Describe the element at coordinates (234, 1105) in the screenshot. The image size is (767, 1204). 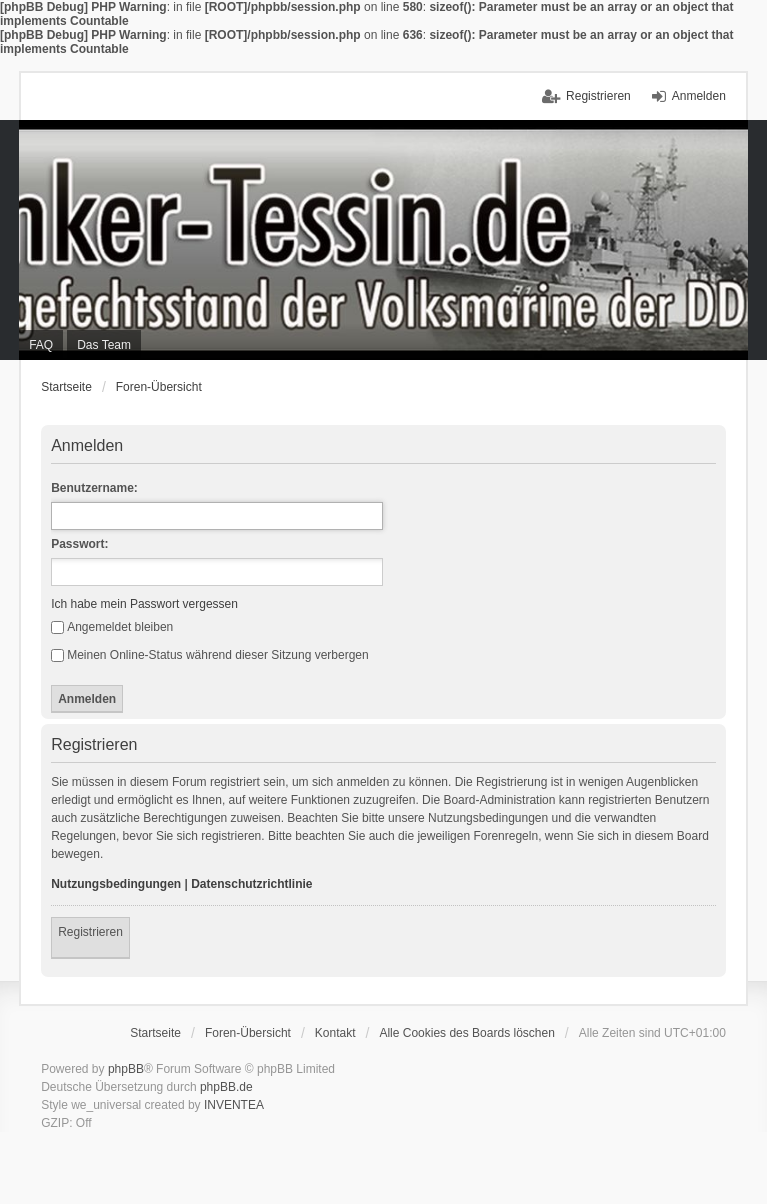
I see `INVENTEA` at that location.